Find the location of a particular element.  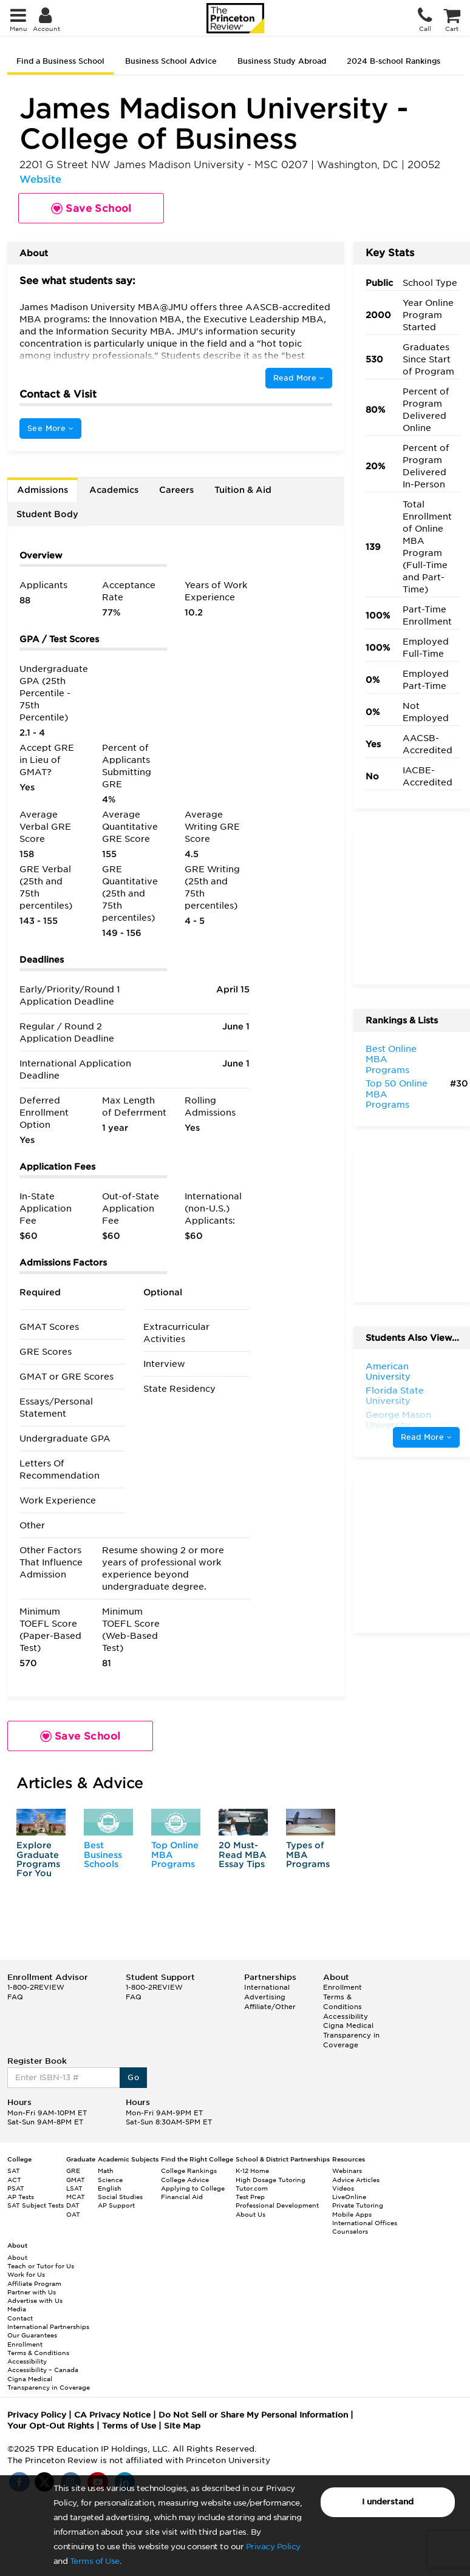

Best Business Schools is located at coordinates (103, 1854).